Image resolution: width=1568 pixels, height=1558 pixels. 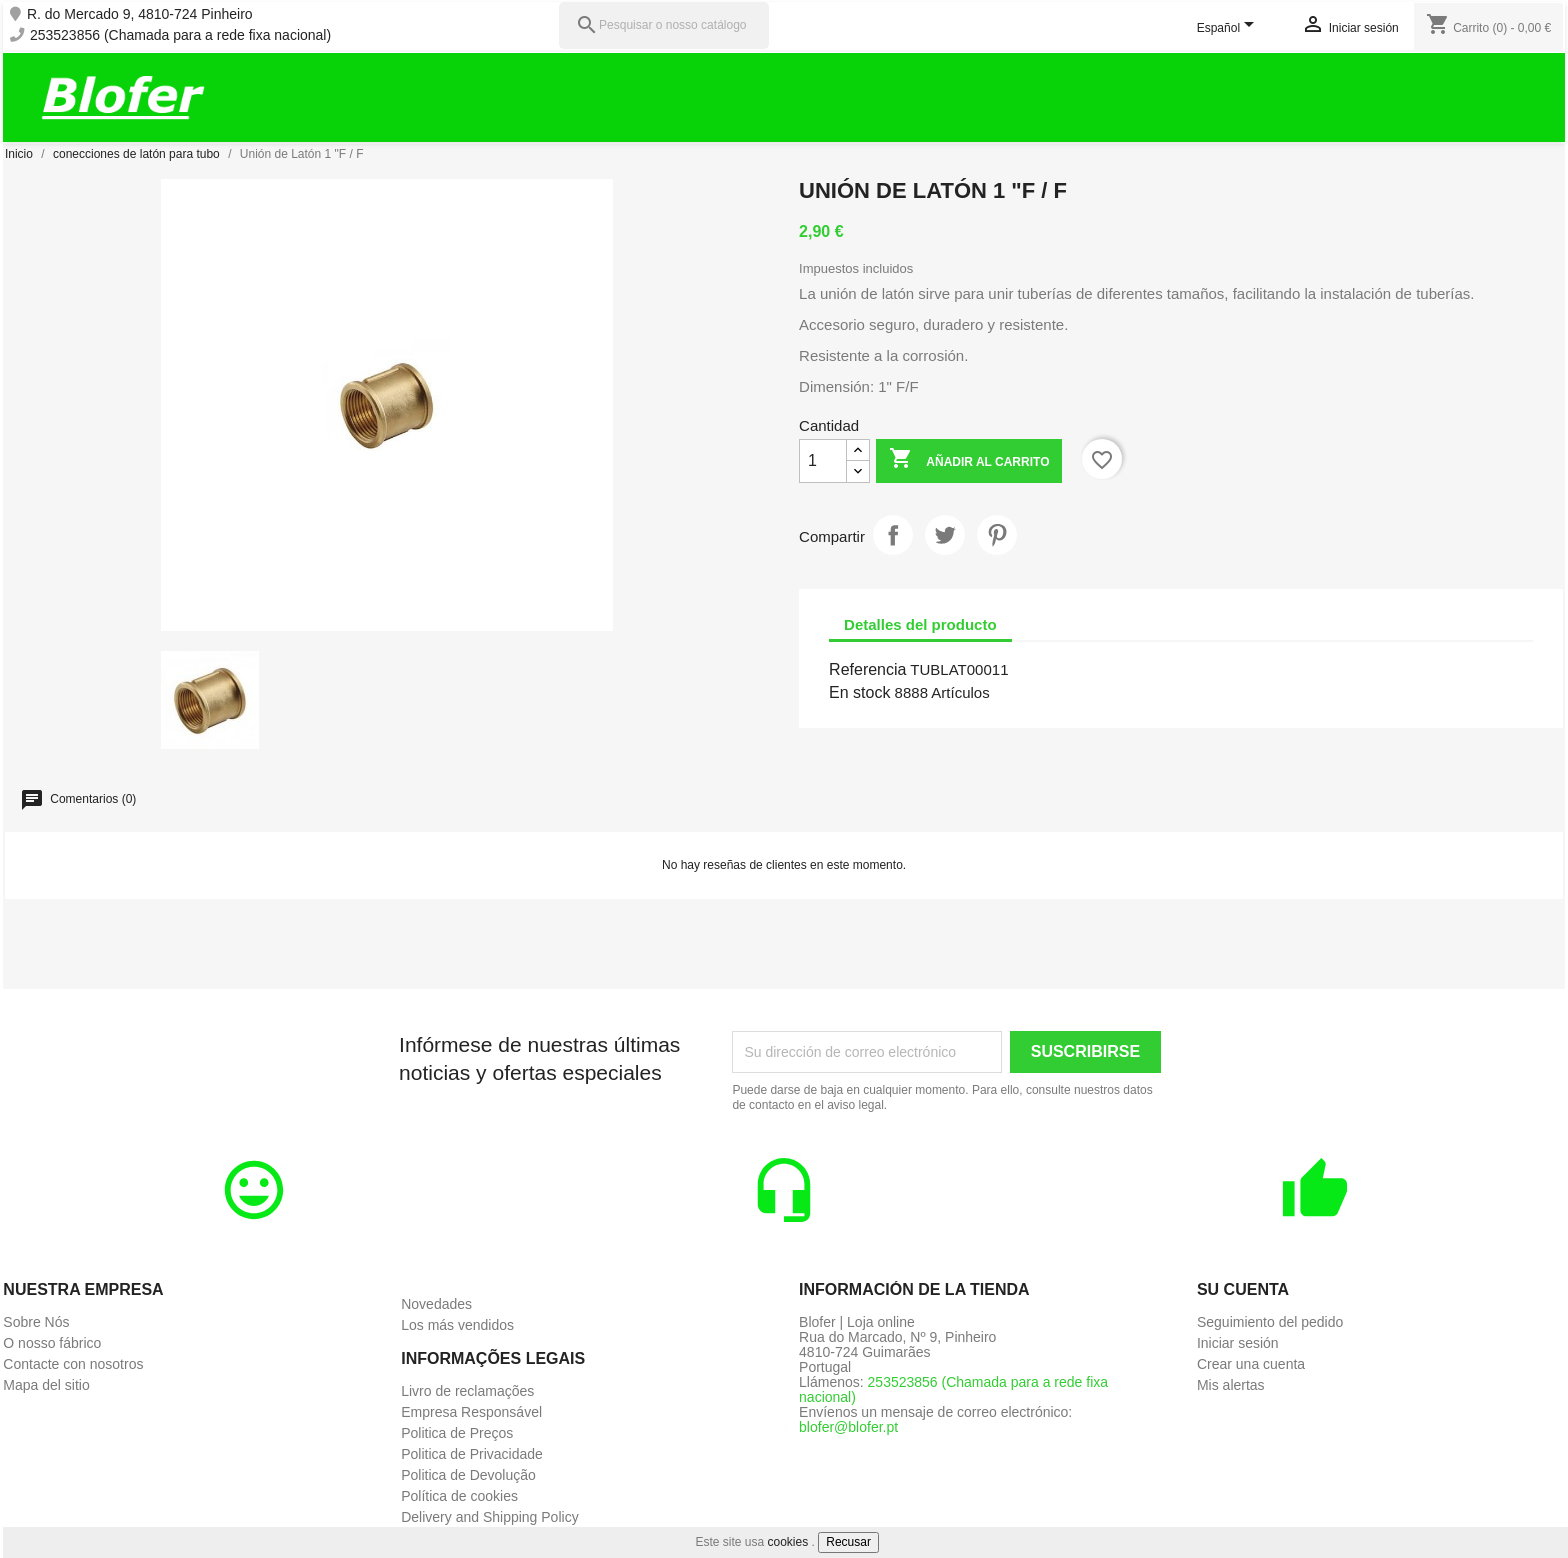 What do you see at coordinates (788, 1542) in the screenshot?
I see `cookies` at bounding box center [788, 1542].